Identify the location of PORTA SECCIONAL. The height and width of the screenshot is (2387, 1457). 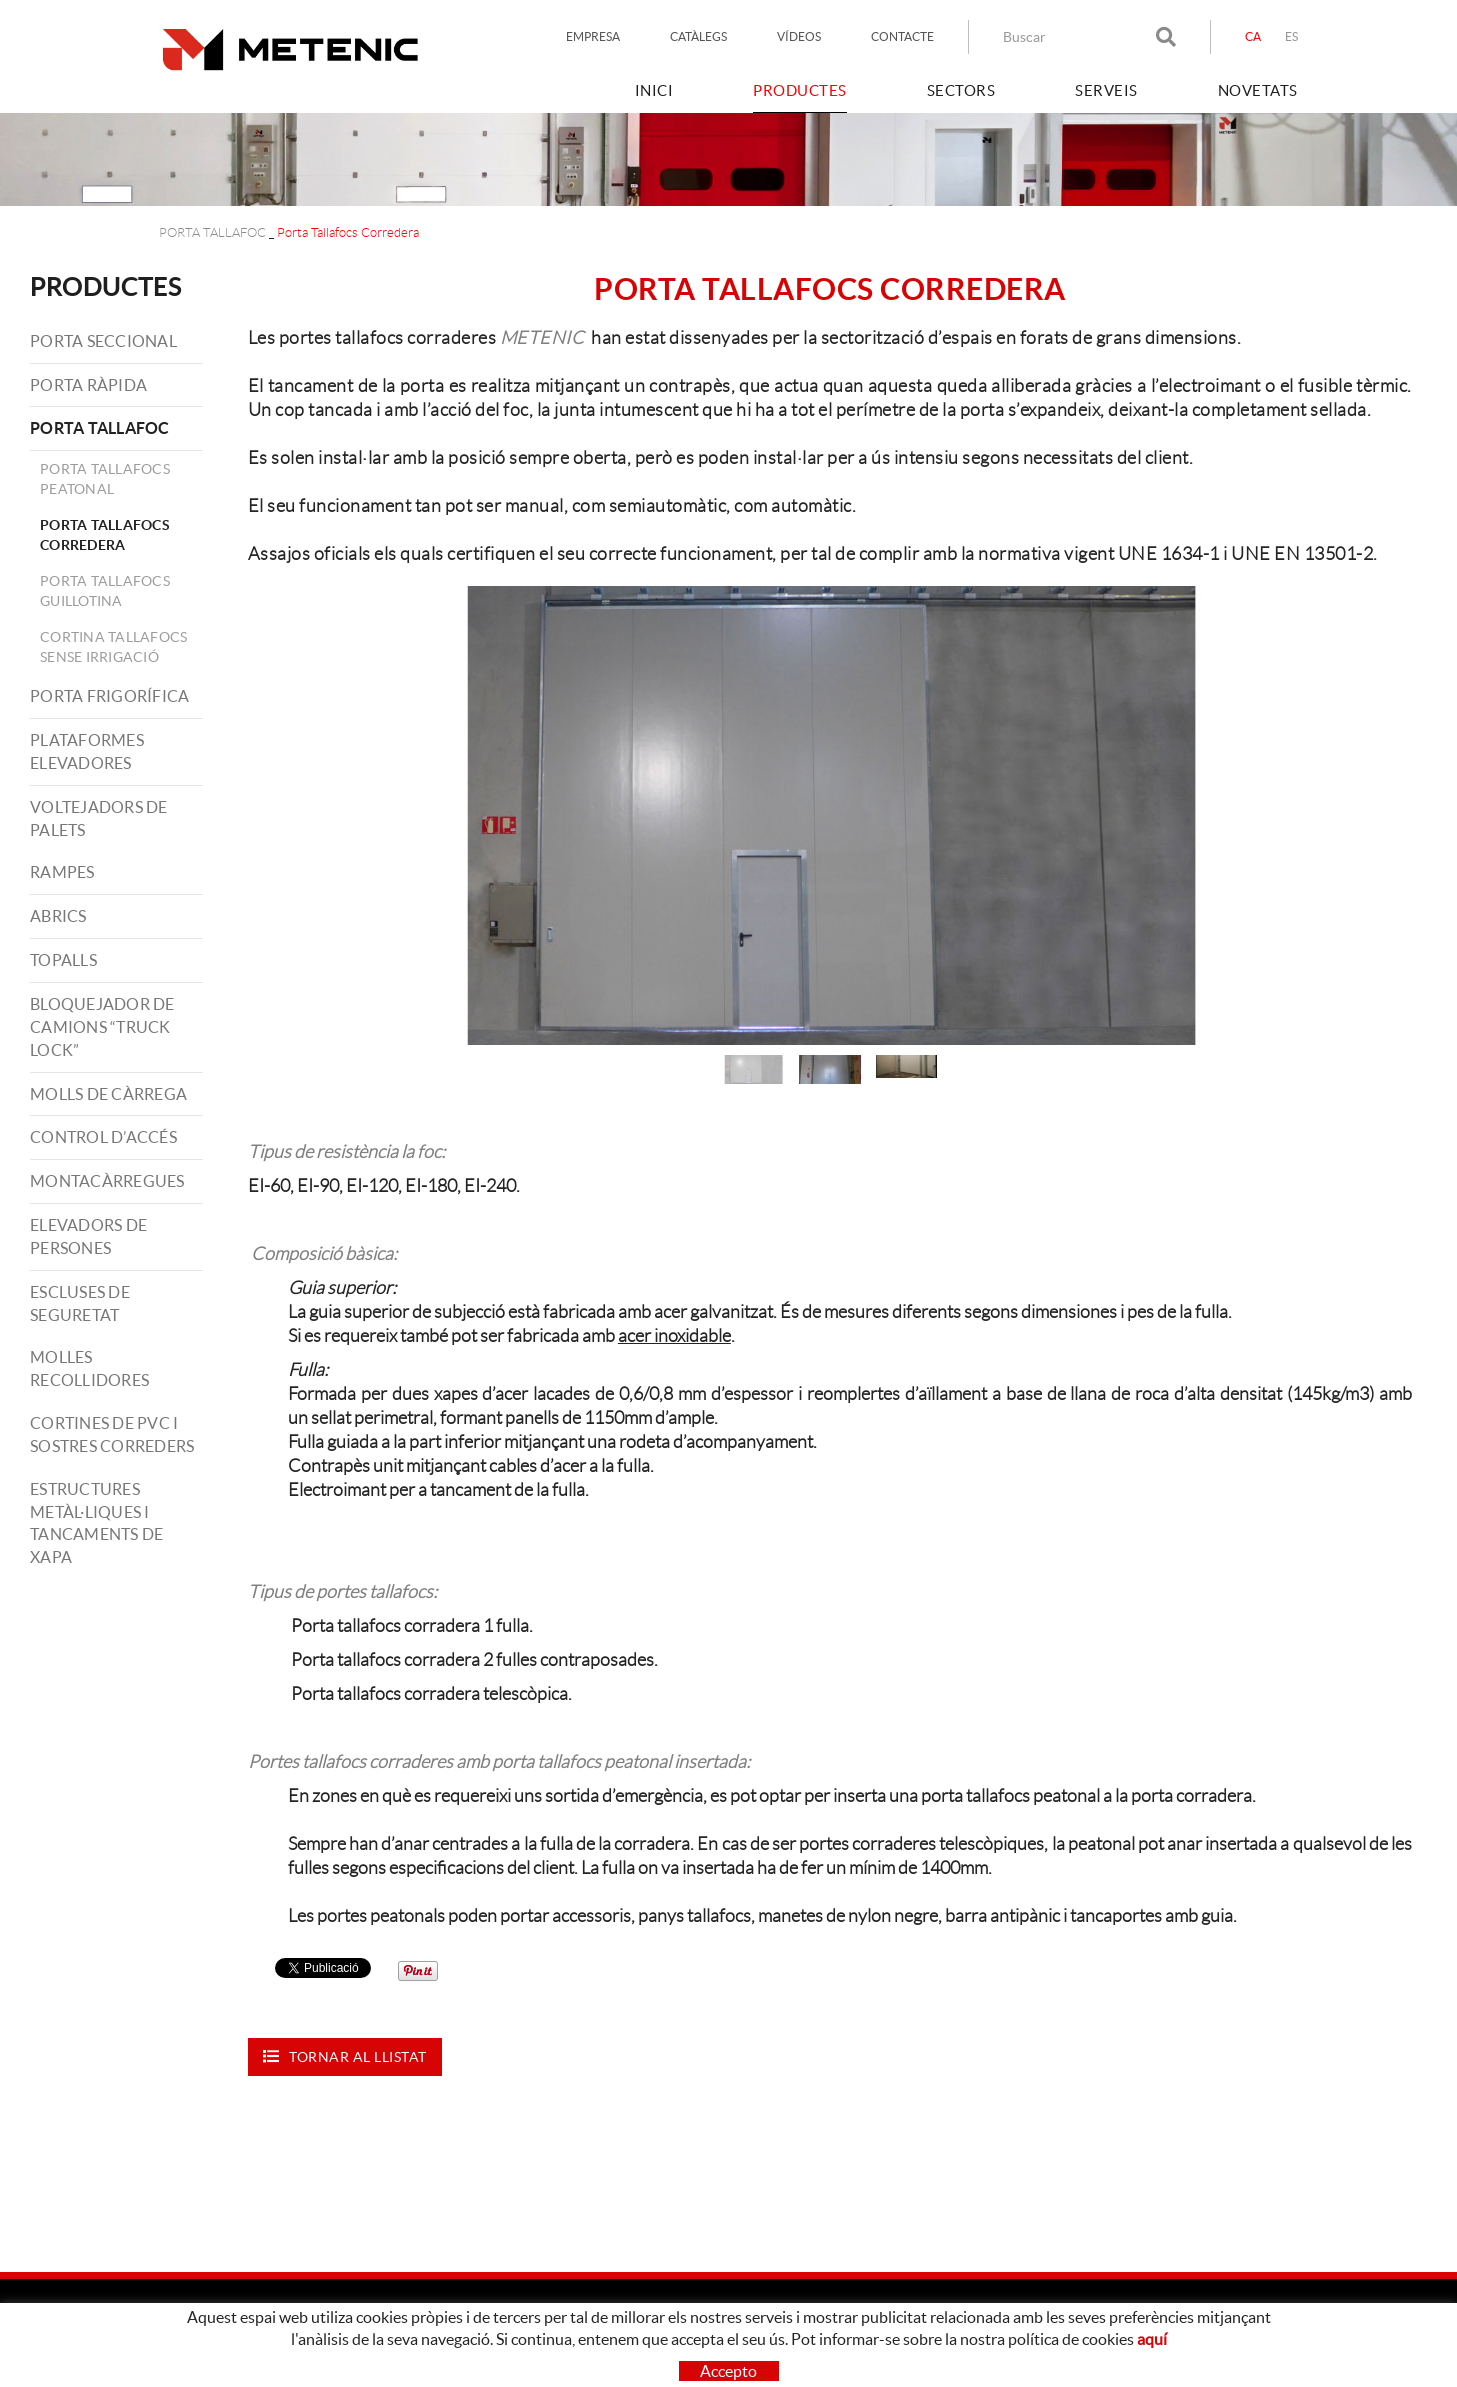
(103, 341).